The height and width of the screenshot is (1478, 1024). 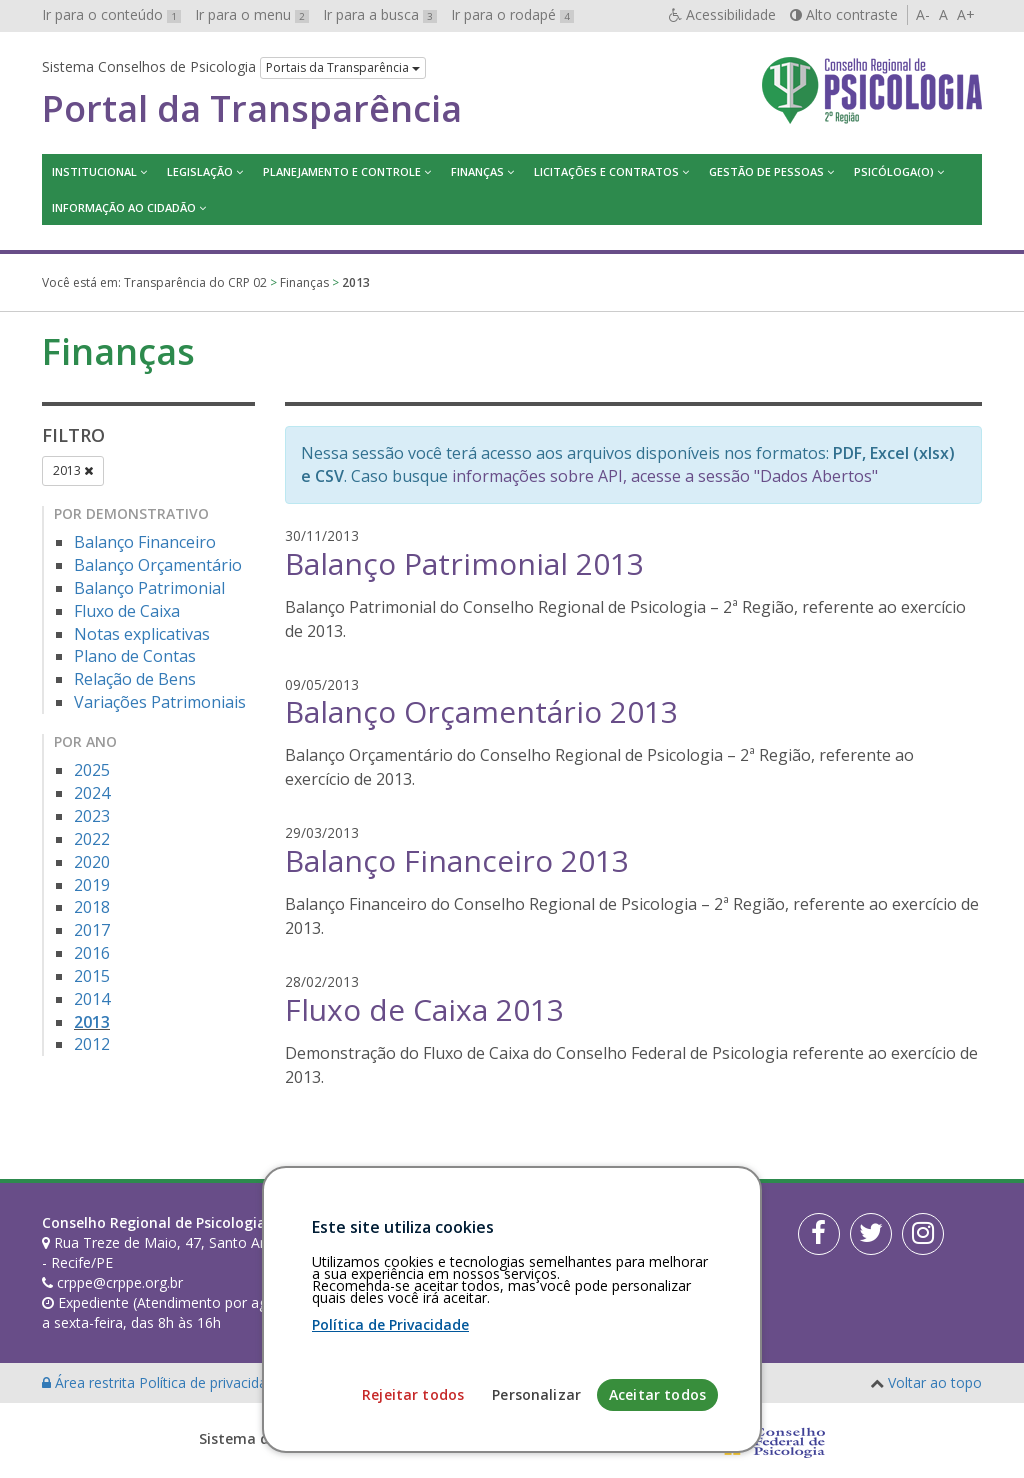 What do you see at coordinates (145, 542) in the screenshot?
I see `Balanço Financeiro` at bounding box center [145, 542].